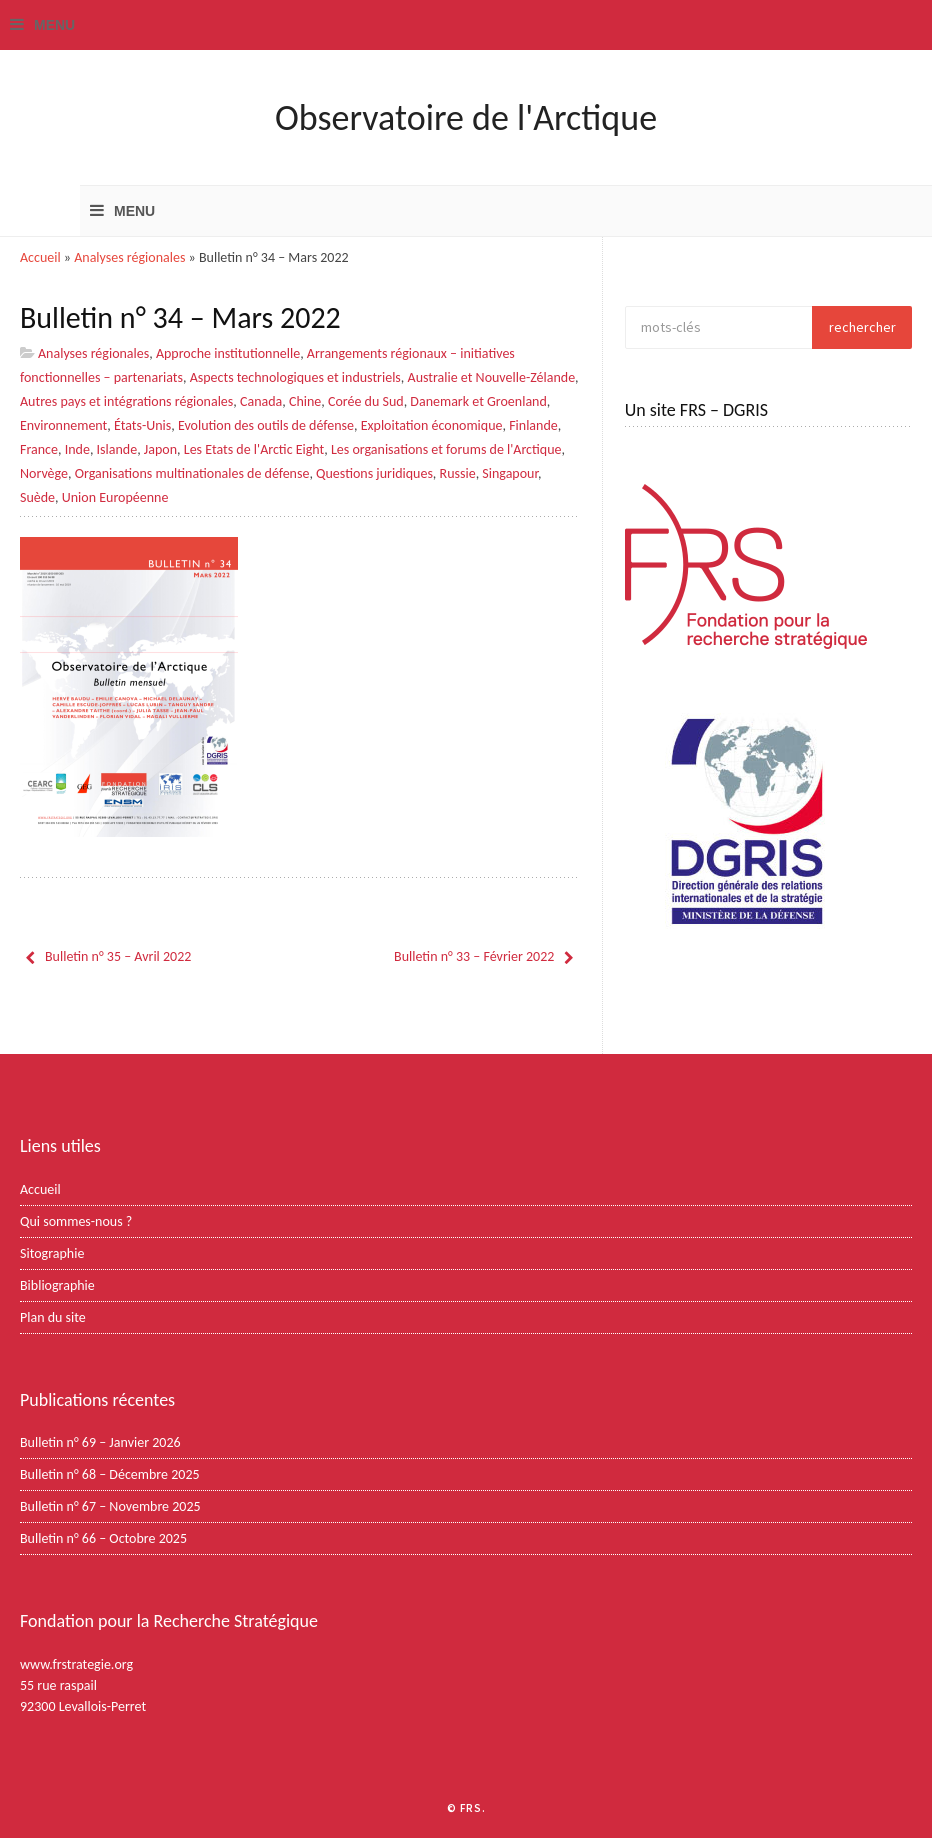 The width and height of the screenshot is (932, 1838). Describe the element at coordinates (228, 353) in the screenshot. I see `Approche institutionnelle` at that location.